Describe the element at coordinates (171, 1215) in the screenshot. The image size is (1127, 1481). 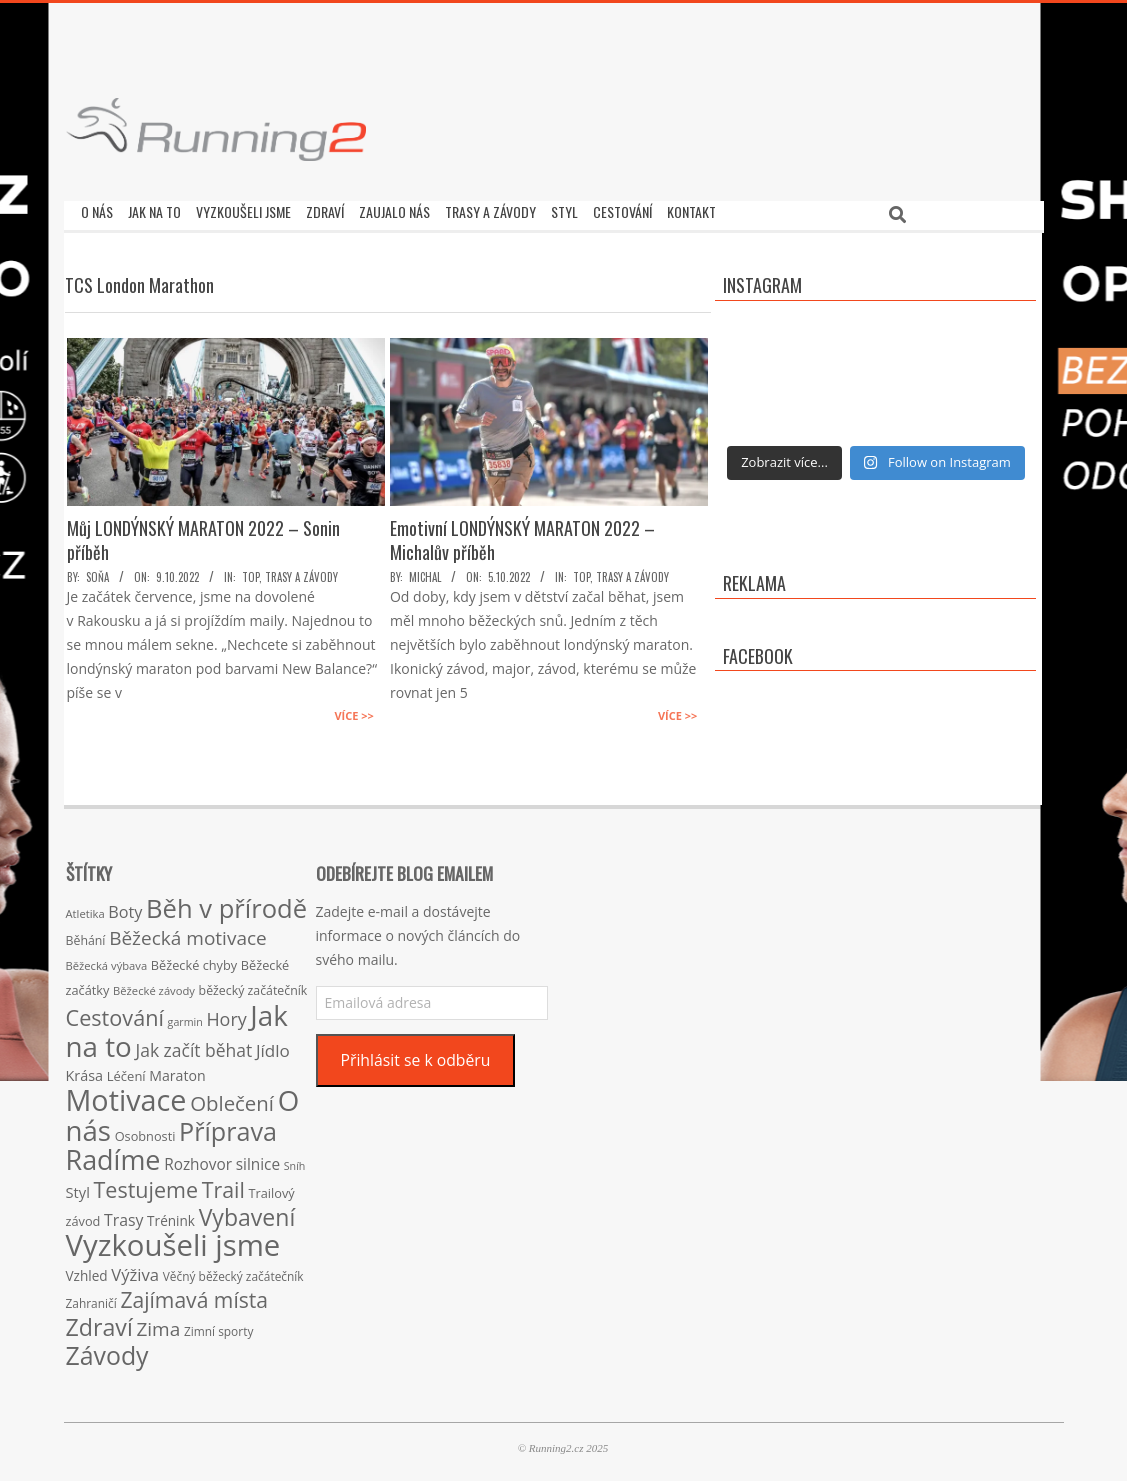
I see `Trénink [Trénink (20 položek)]` at that location.